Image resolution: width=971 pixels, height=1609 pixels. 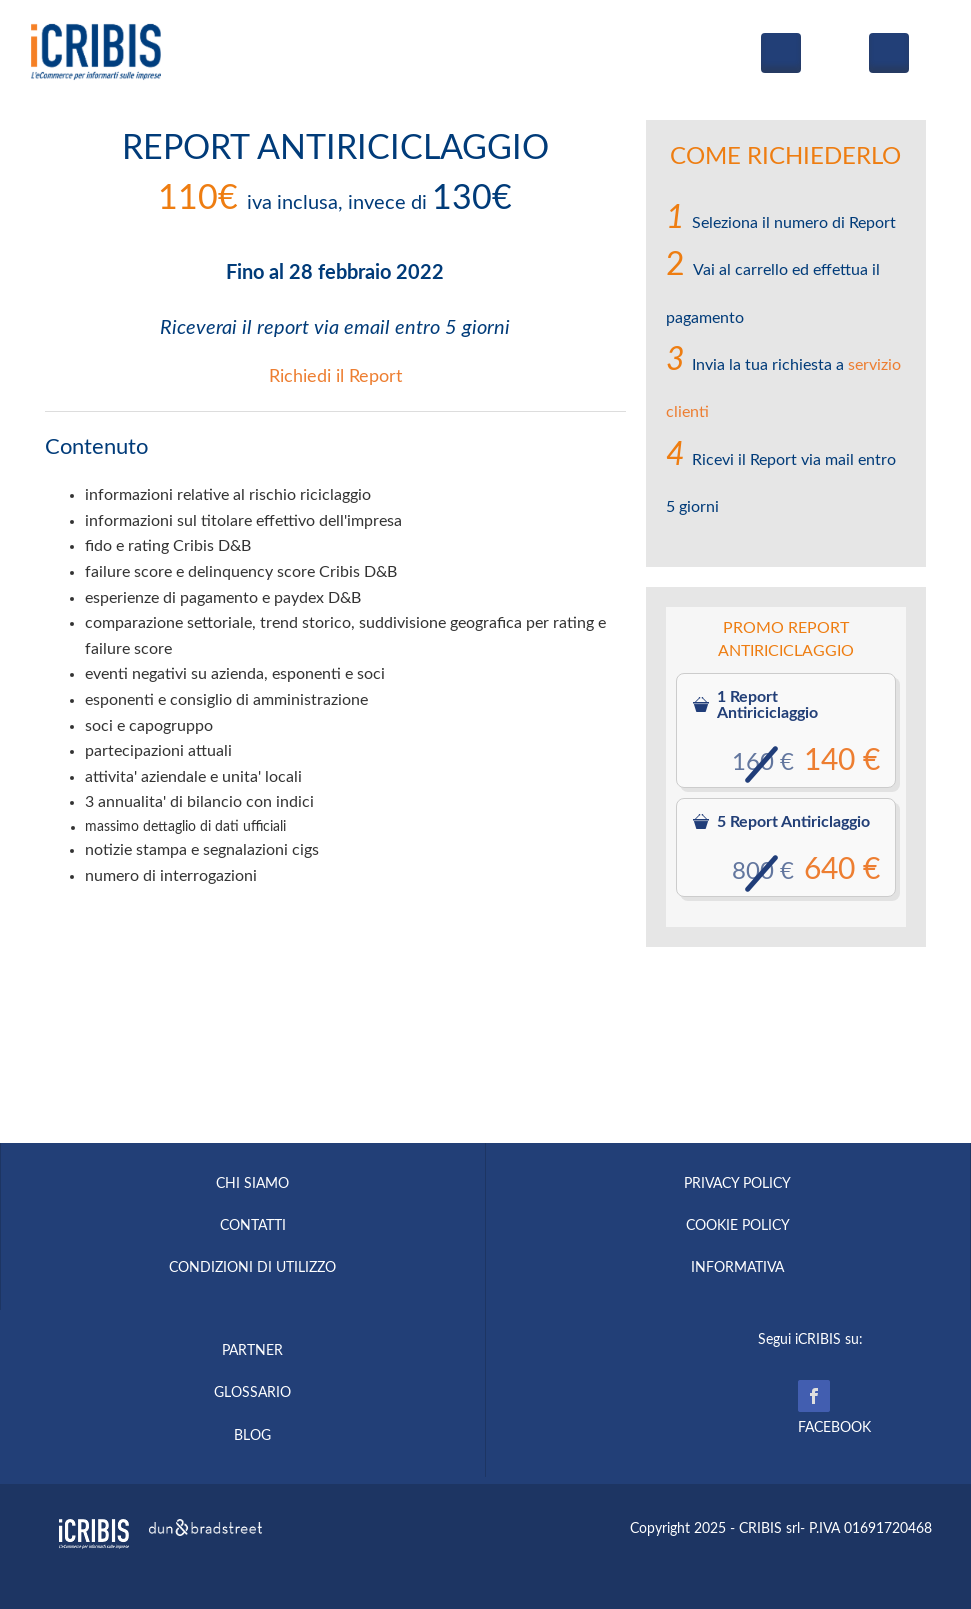 What do you see at coordinates (253, 1226) in the screenshot?
I see `CONTATTI` at bounding box center [253, 1226].